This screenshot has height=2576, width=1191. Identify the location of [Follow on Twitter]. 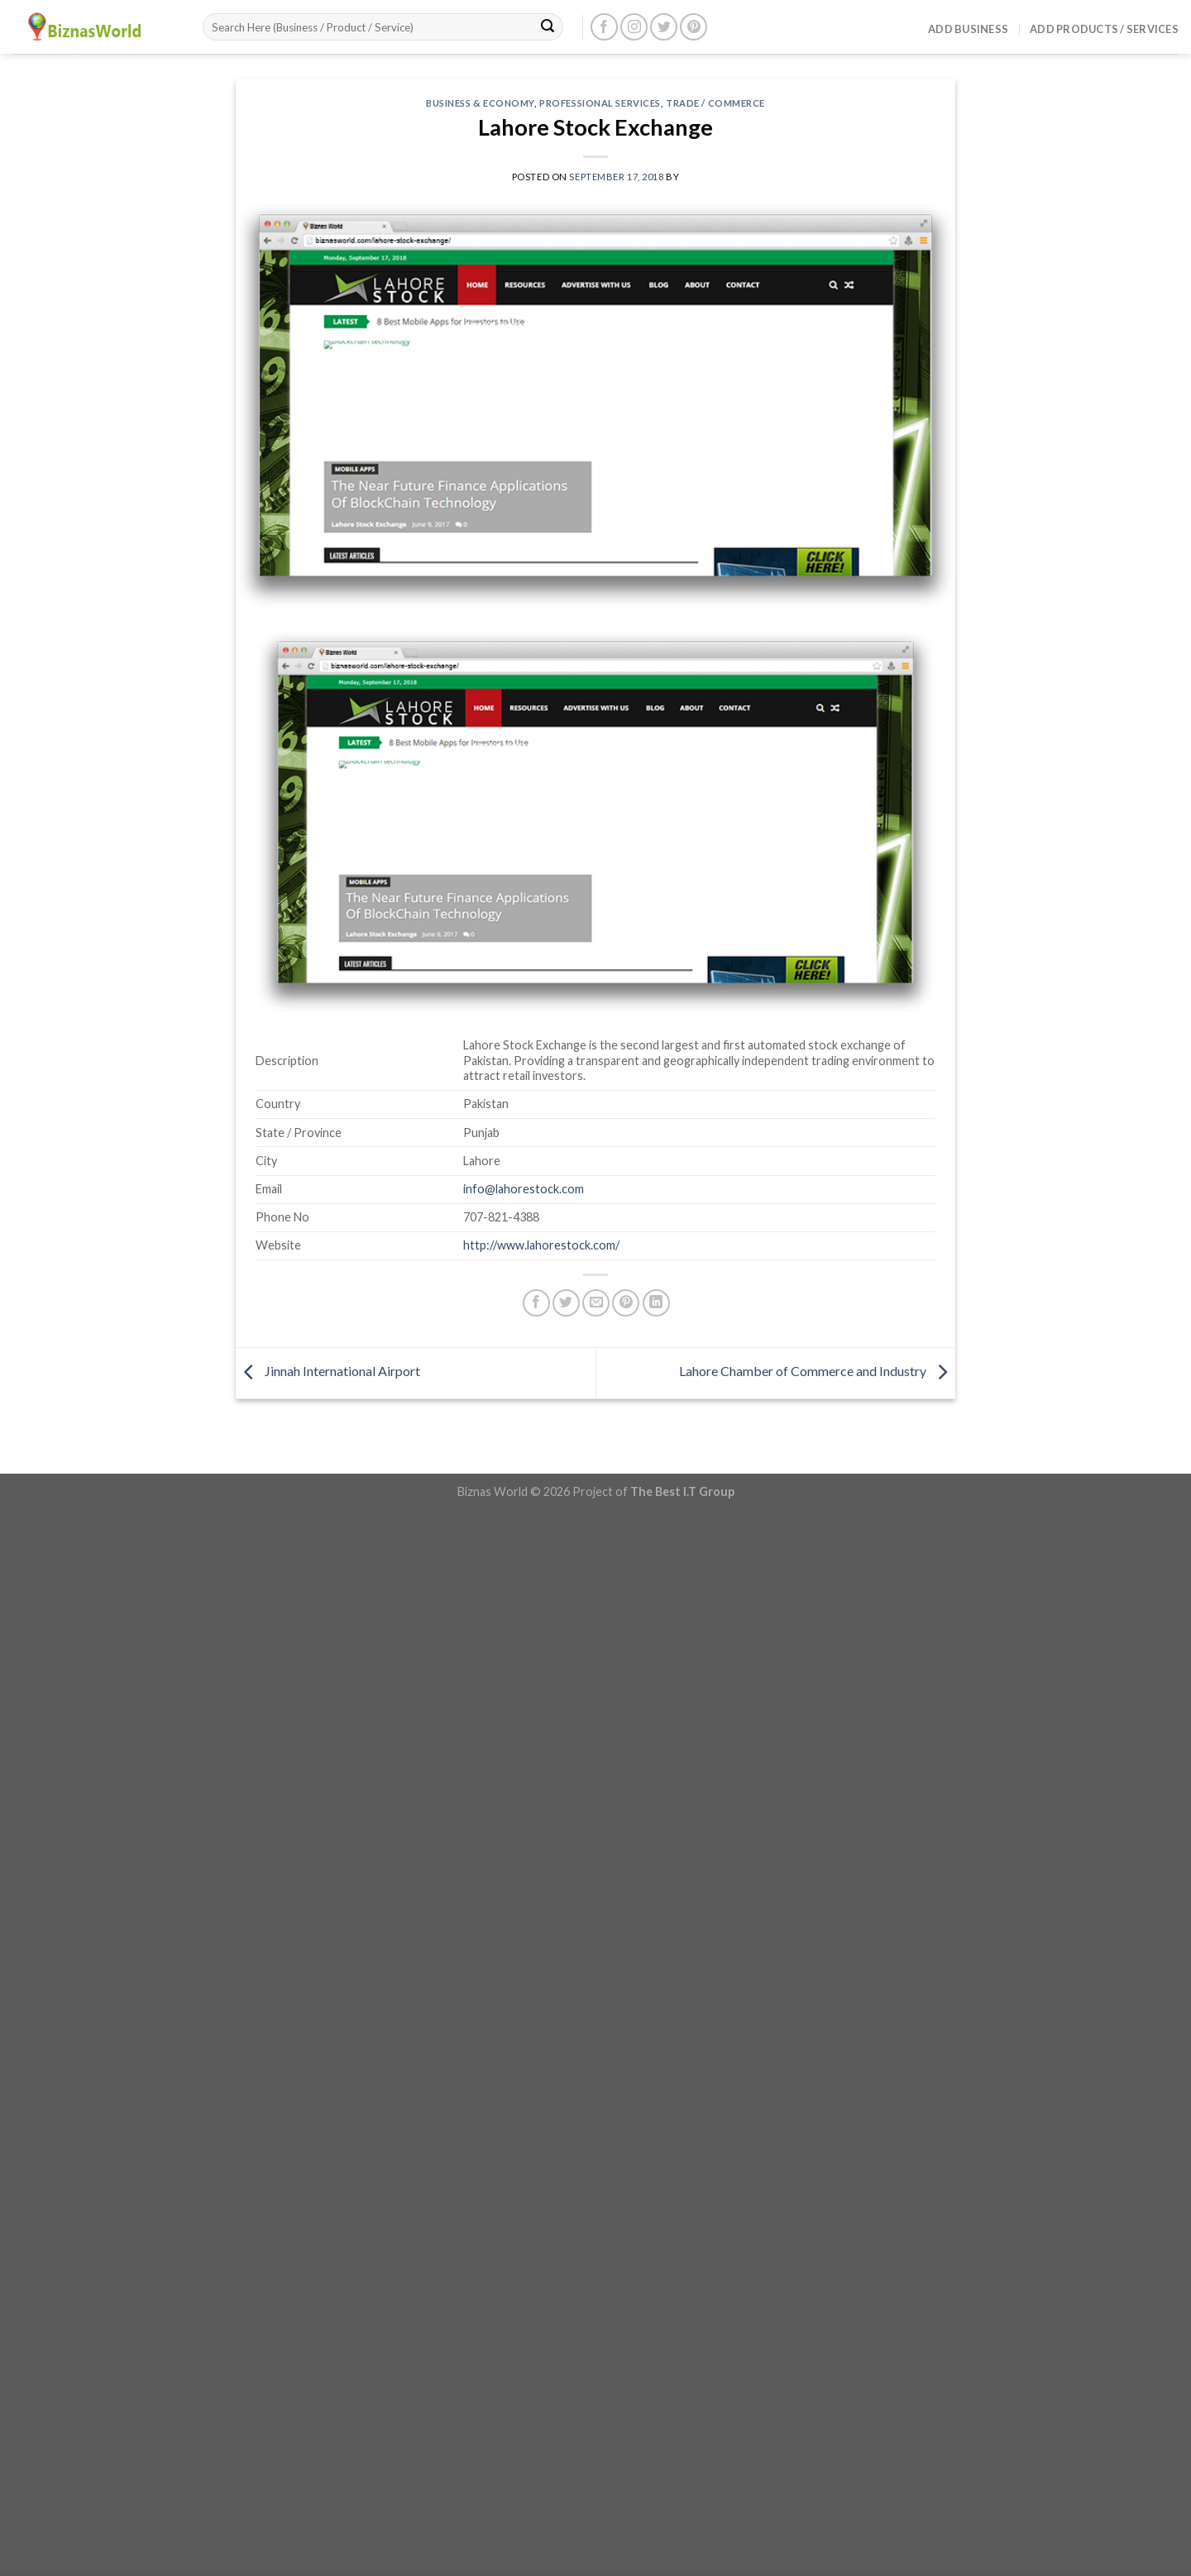
(663, 27).